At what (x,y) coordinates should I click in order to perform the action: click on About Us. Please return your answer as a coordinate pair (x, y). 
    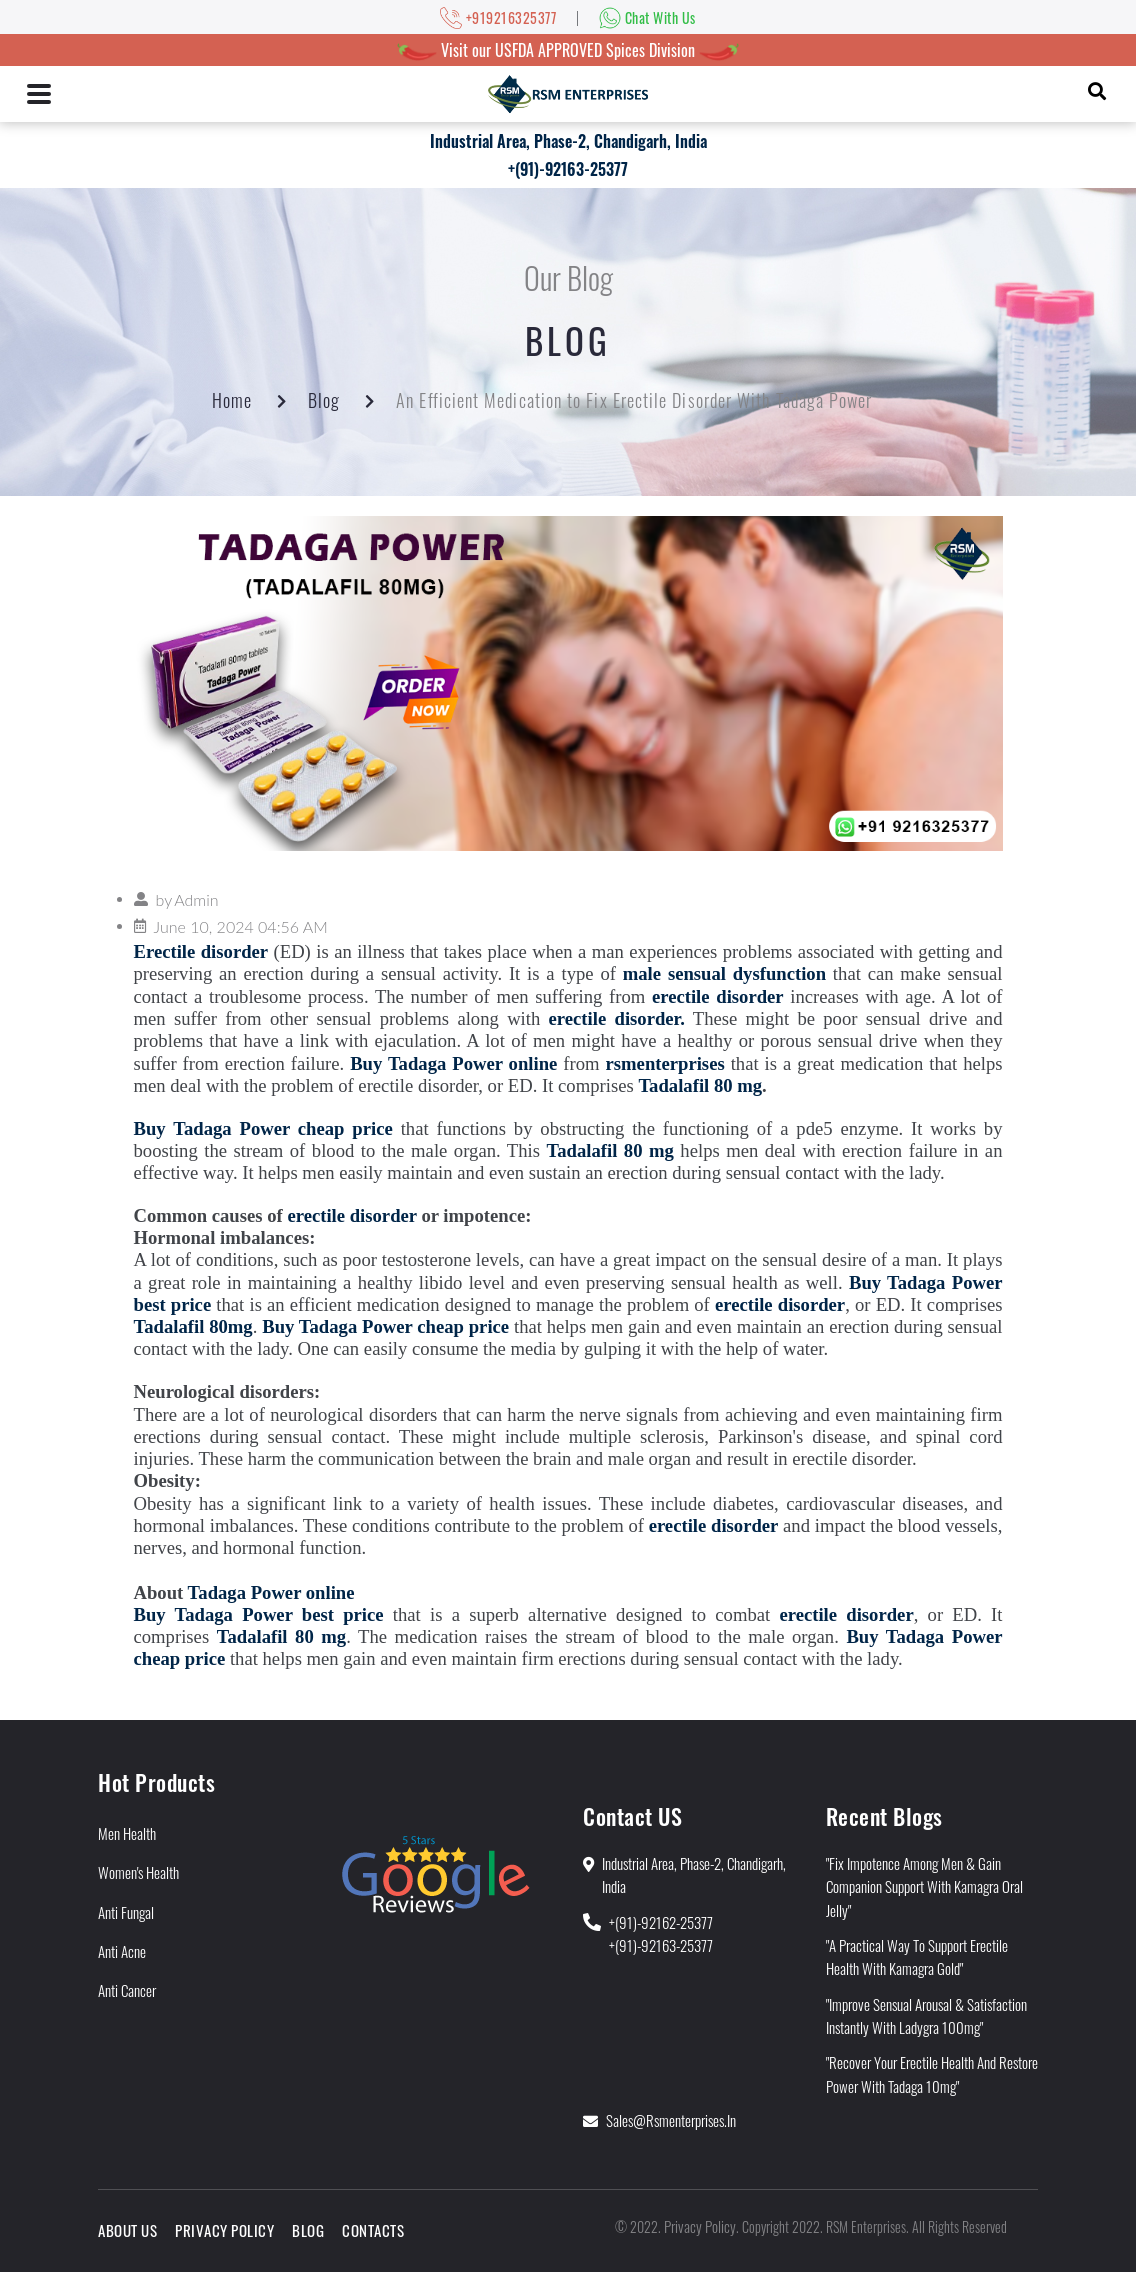
    Looking at the image, I should click on (127, 2230).